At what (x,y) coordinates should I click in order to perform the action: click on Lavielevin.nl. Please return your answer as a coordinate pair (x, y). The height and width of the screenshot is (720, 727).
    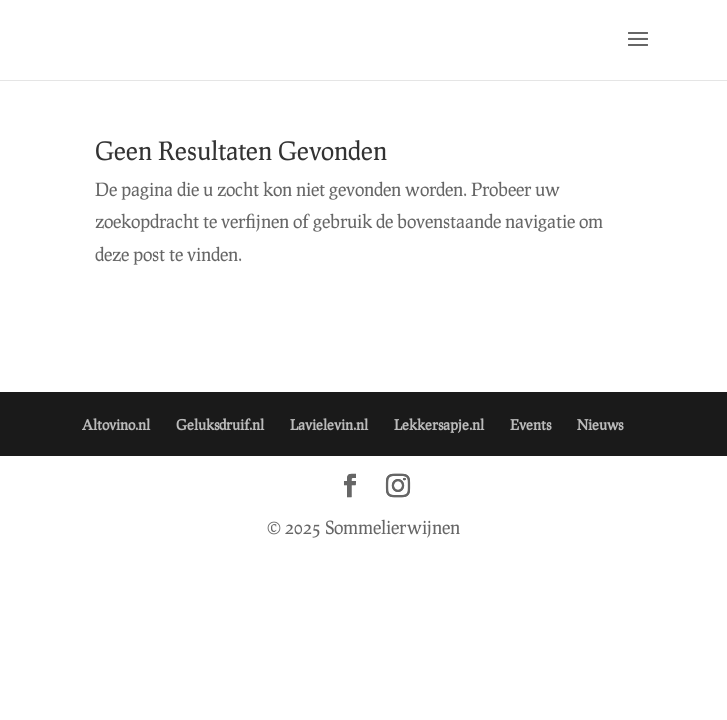
    Looking at the image, I should click on (329, 424).